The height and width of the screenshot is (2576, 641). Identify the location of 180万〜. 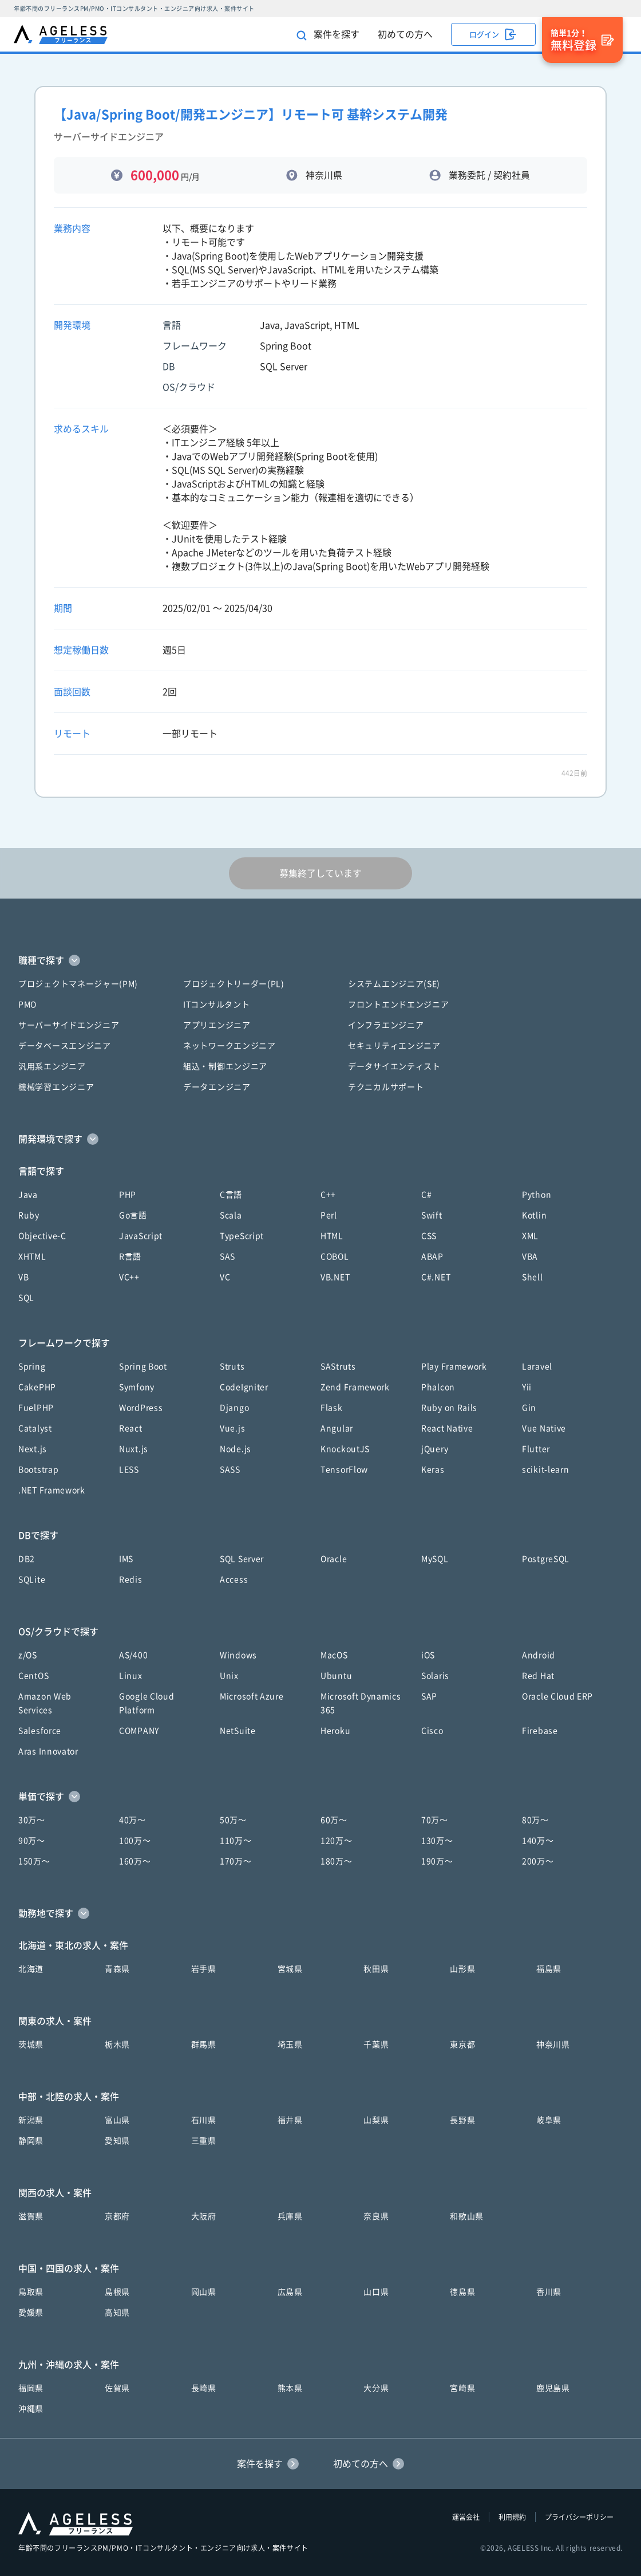
(336, 1861).